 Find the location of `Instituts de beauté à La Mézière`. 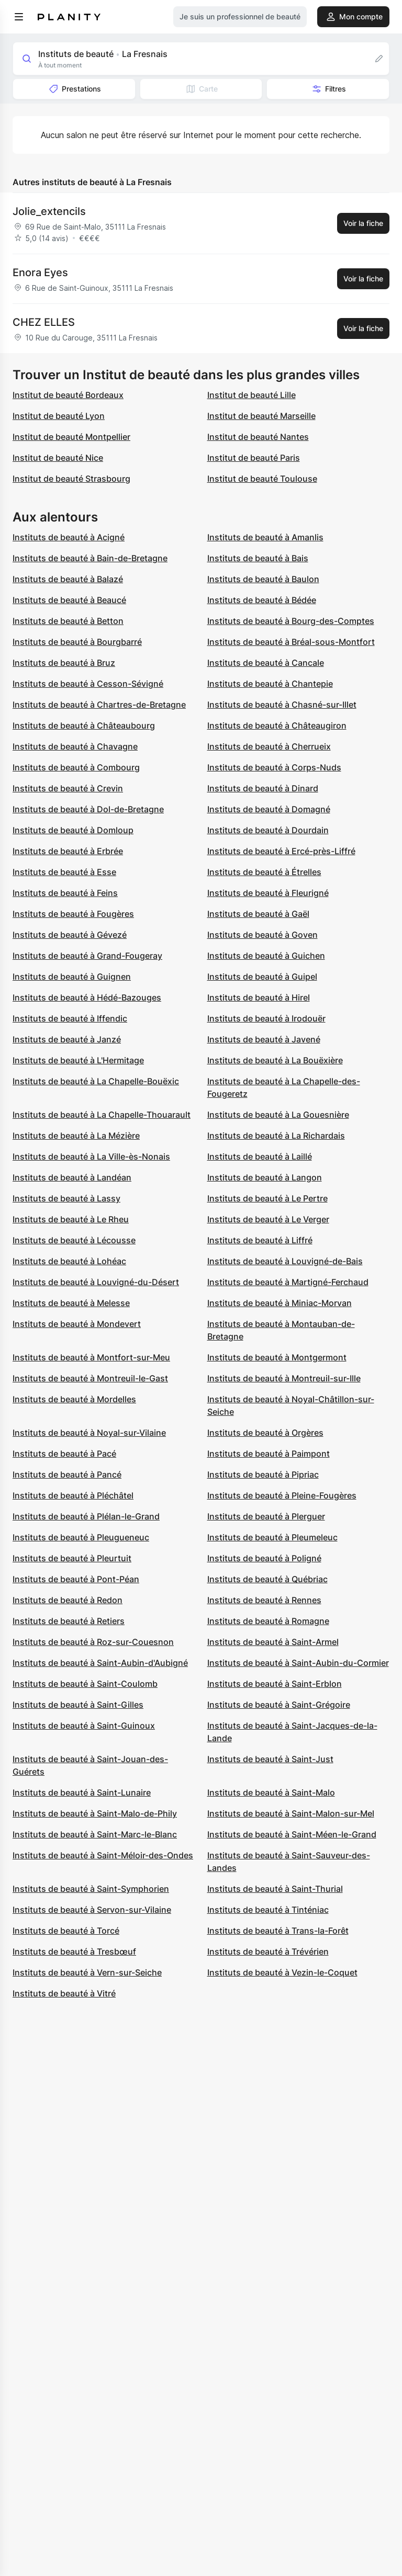

Instituts de beauté à La Mézière is located at coordinates (76, 1135).